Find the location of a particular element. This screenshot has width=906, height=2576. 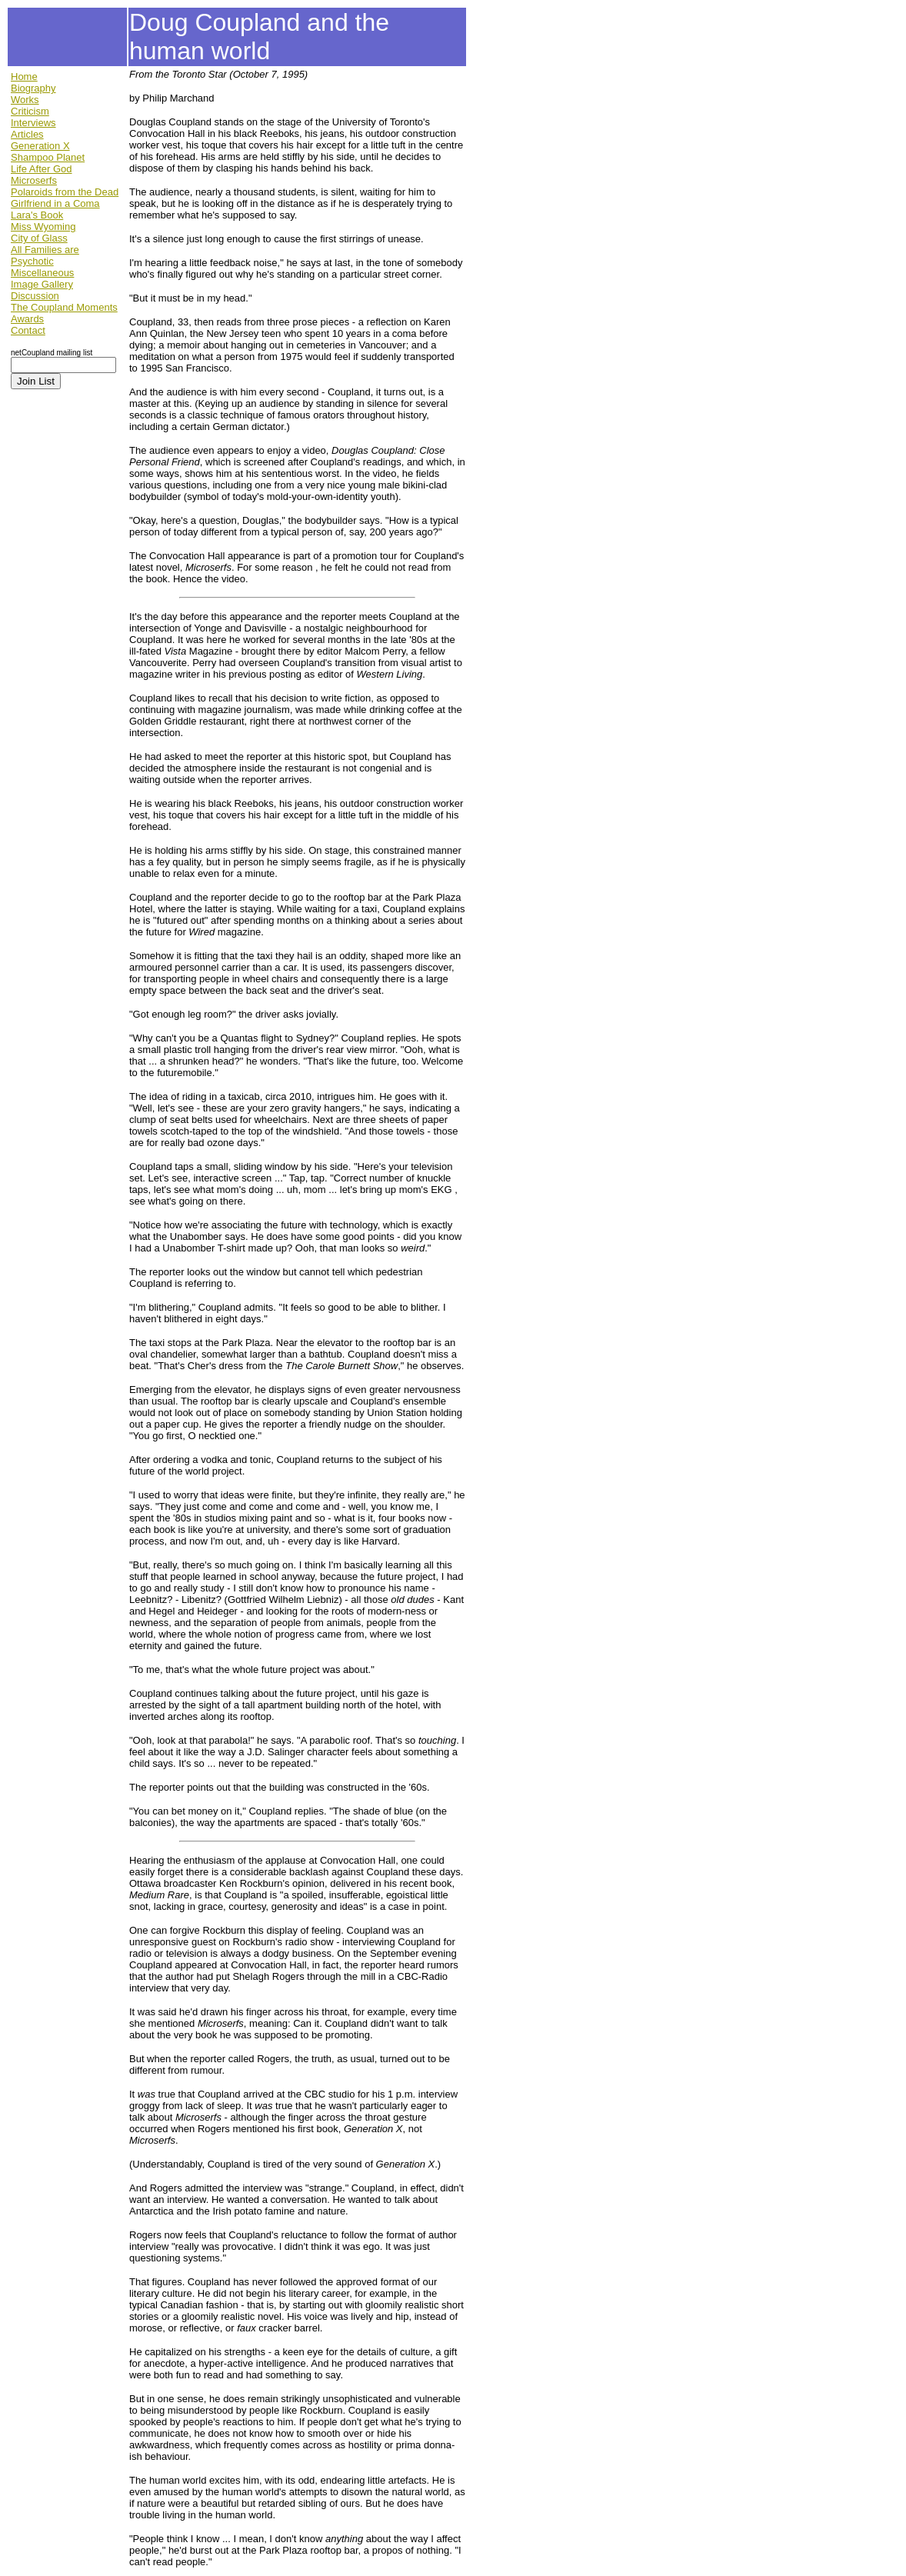

Lara's Book is located at coordinates (37, 215).